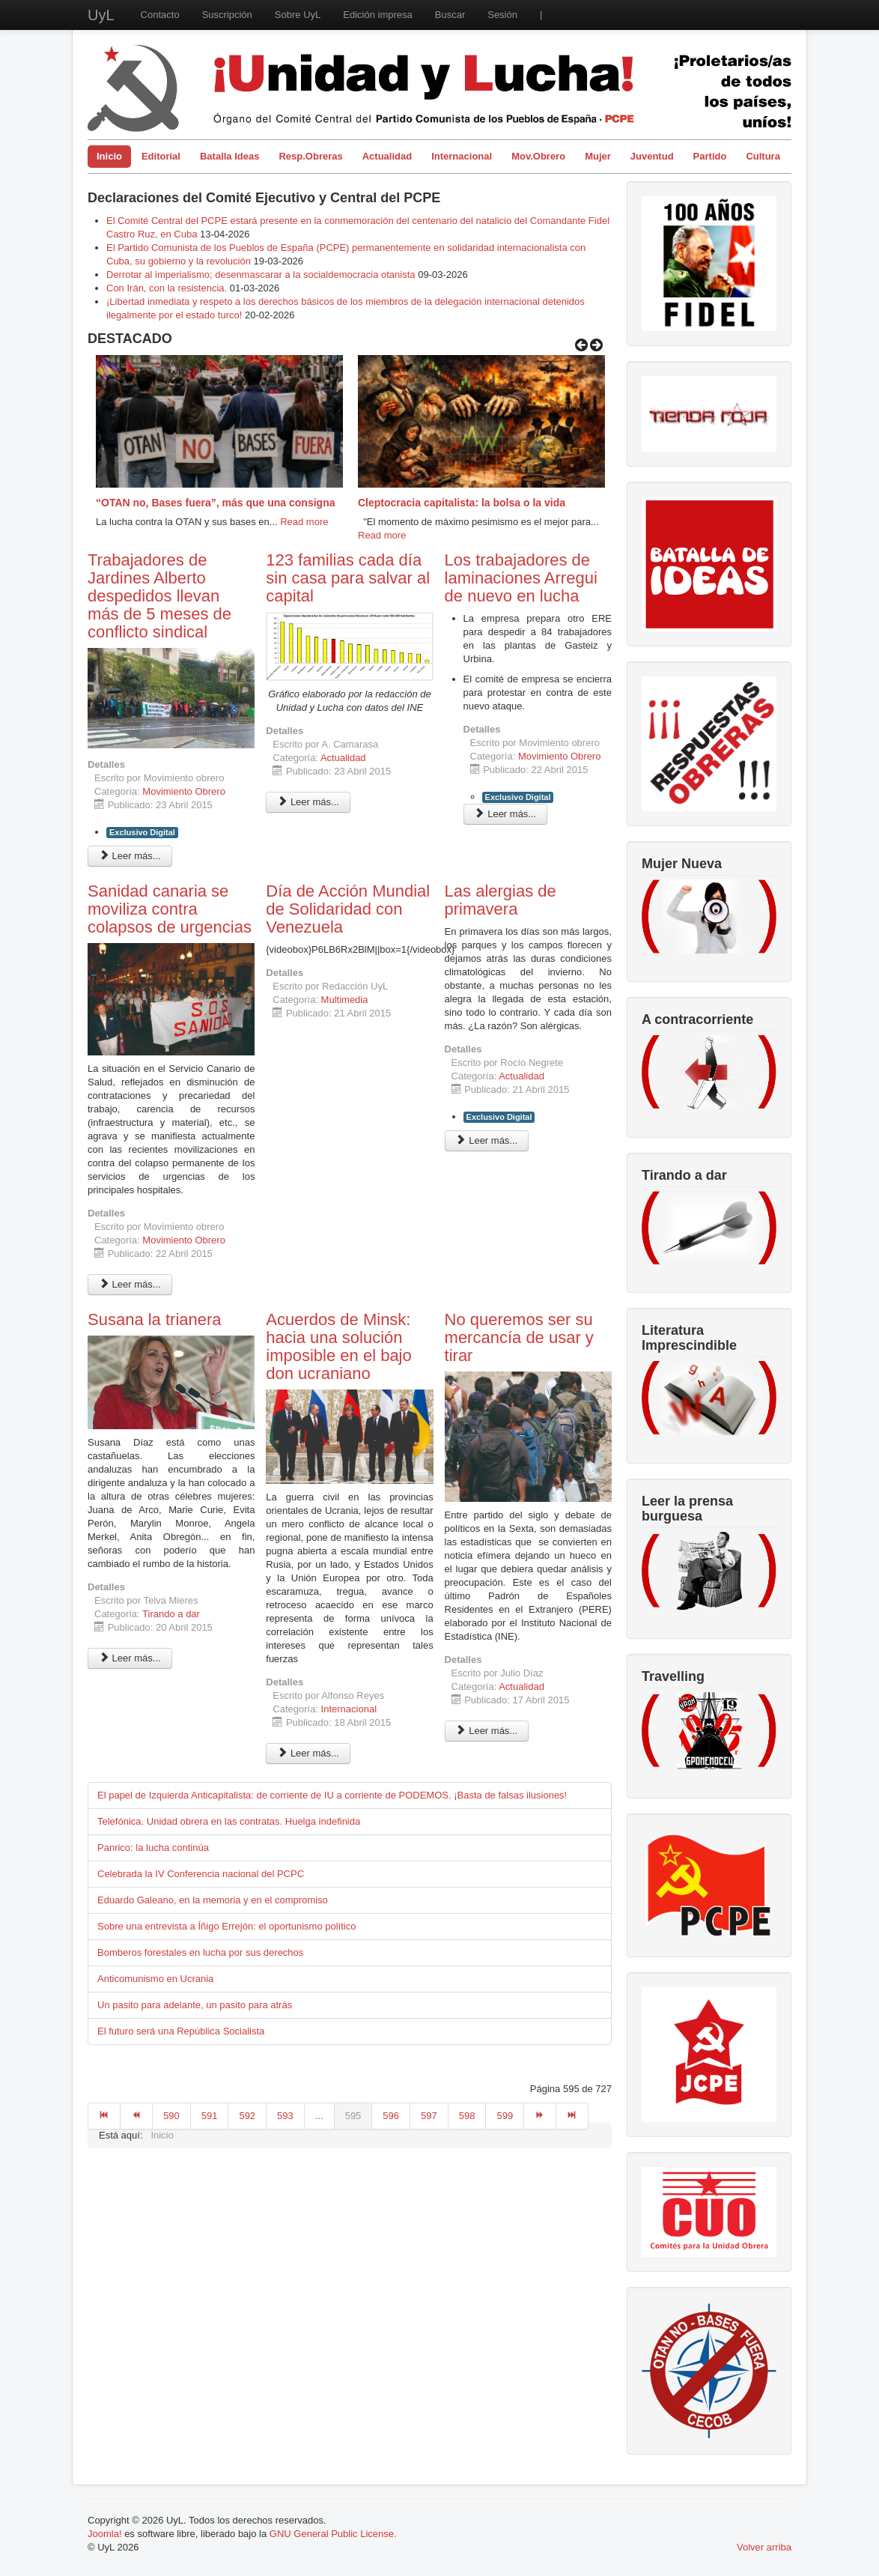  Describe the element at coordinates (159, 596) in the screenshot. I see `Trabajadores de Jardines Alberto despedidos llevan más de 5 meses de conflicto sindical` at that location.